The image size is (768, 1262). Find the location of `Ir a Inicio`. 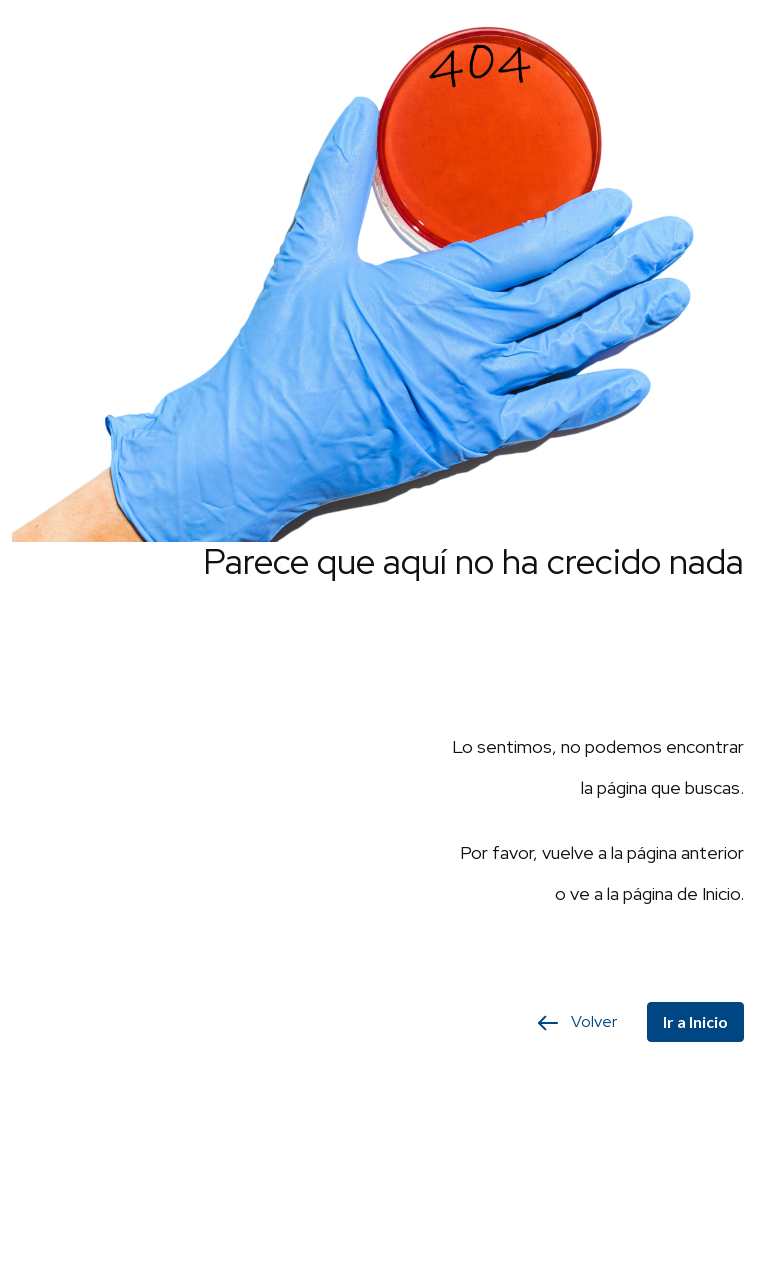

Ir a Inicio is located at coordinates (695, 1021).